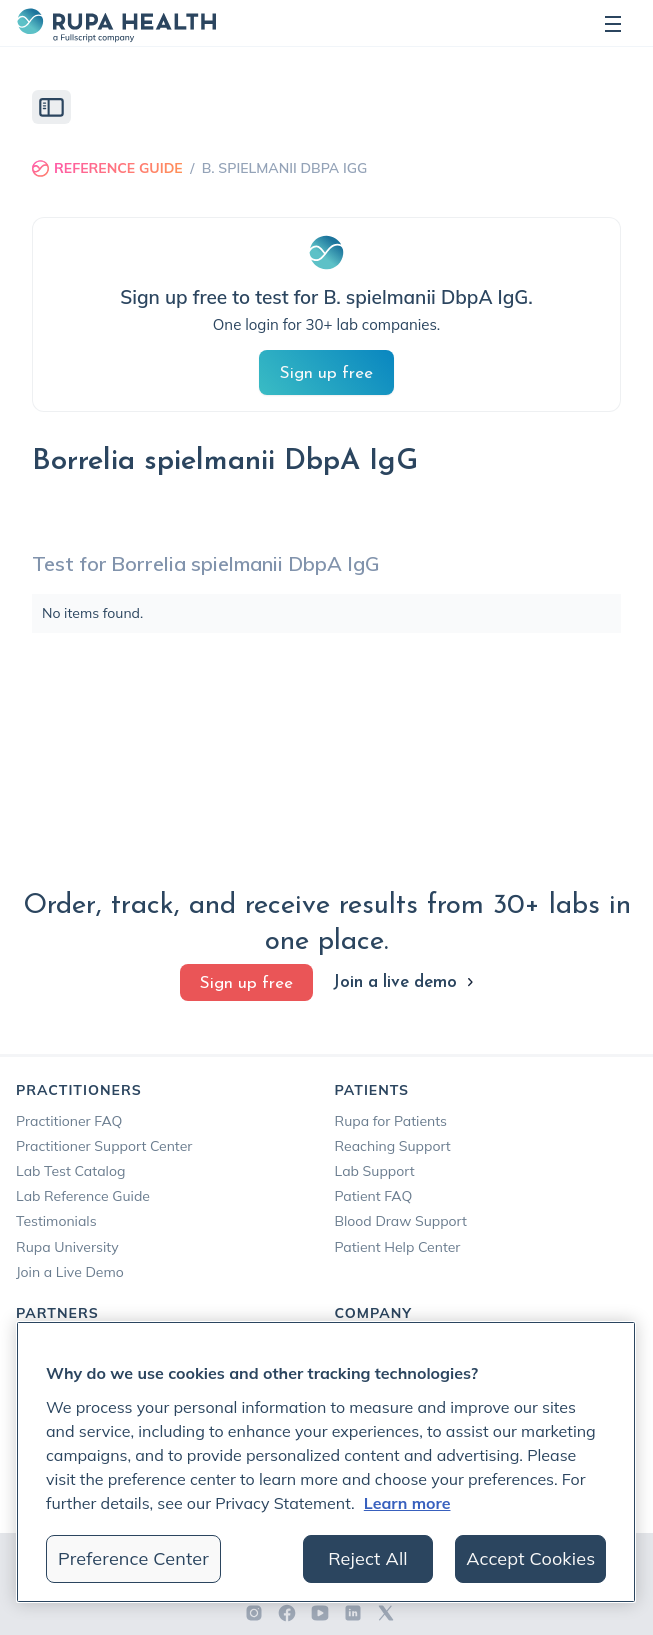 This screenshot has height=1635, width=653. What do you see at coordinates (70, 1171) in the screenshot?
I see `Lab Test Catalog` at bounding box center [70, 1171].